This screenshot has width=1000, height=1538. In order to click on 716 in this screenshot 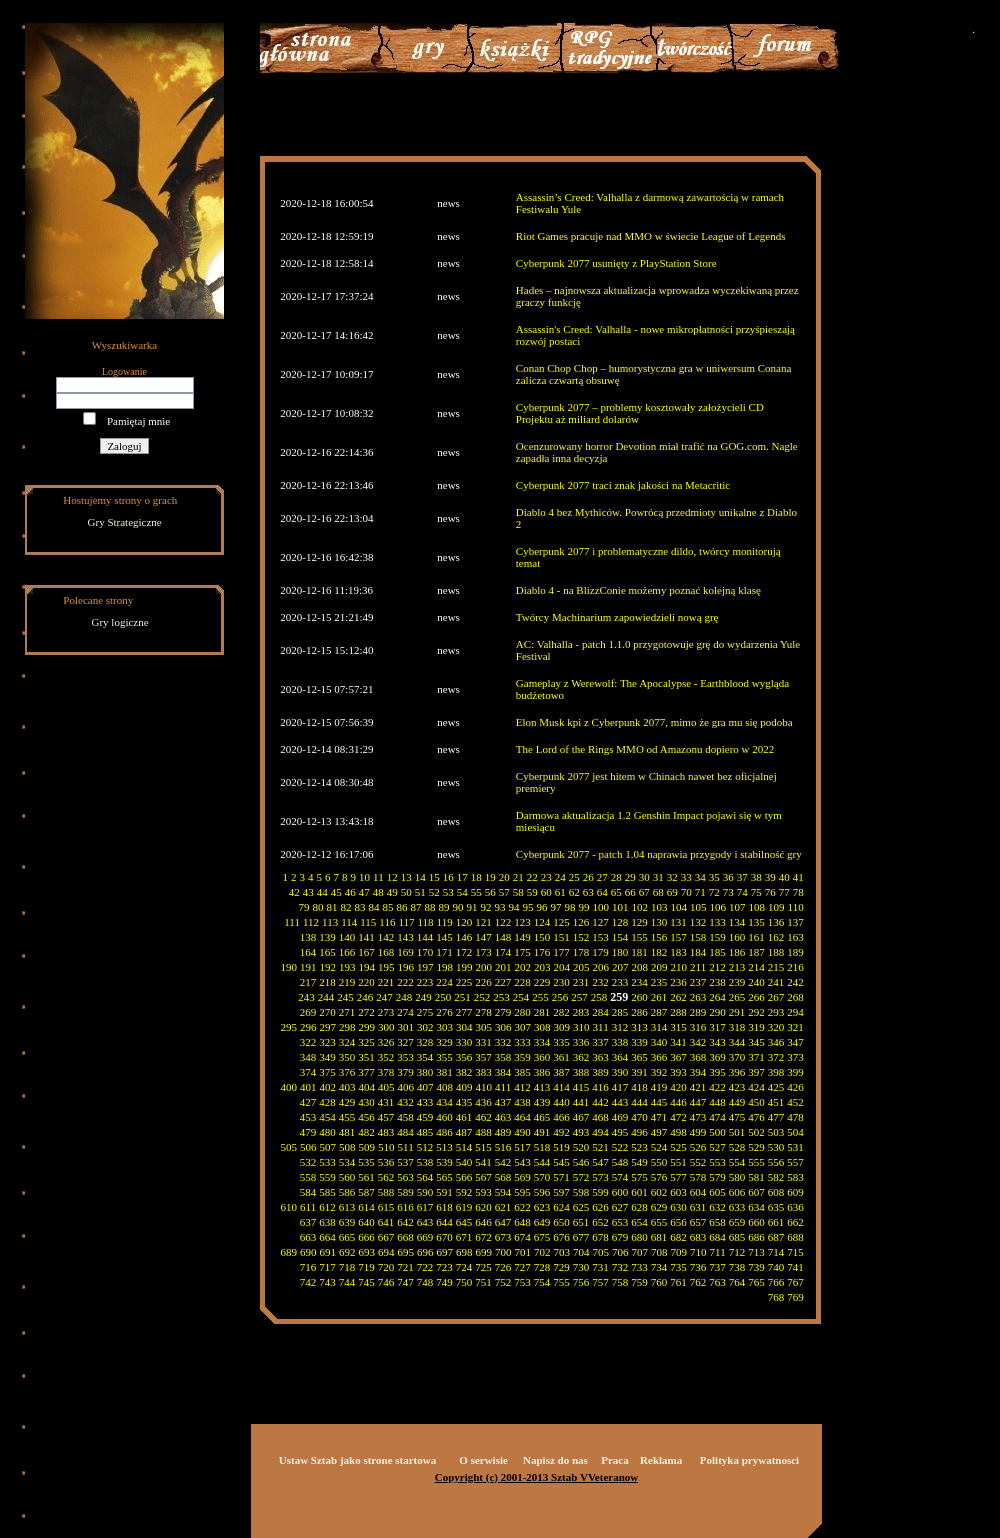, I will do `click(308, 1267)`.